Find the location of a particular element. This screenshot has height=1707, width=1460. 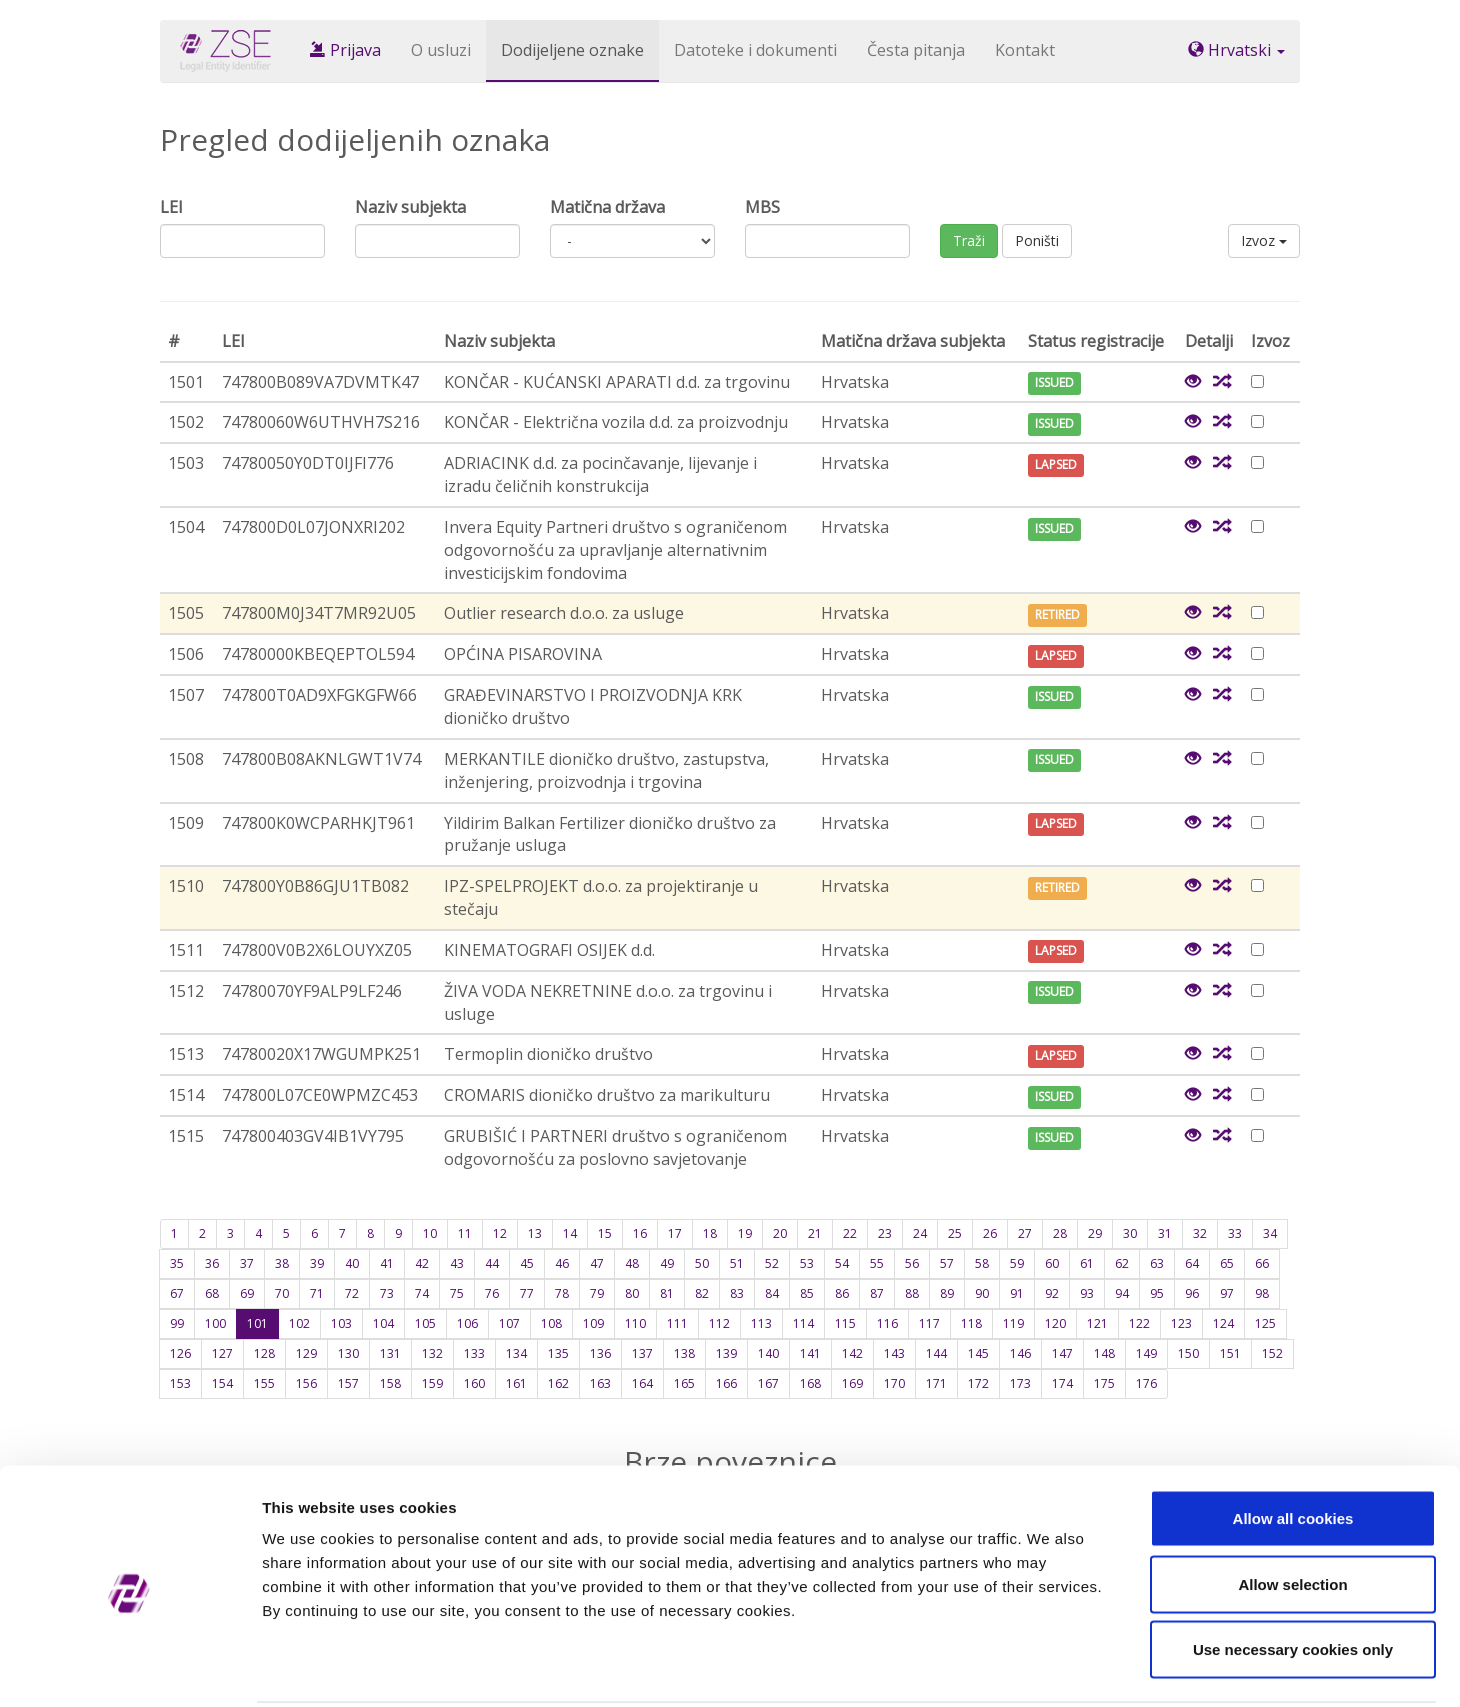

107 is located at coordinates (509, 1323).